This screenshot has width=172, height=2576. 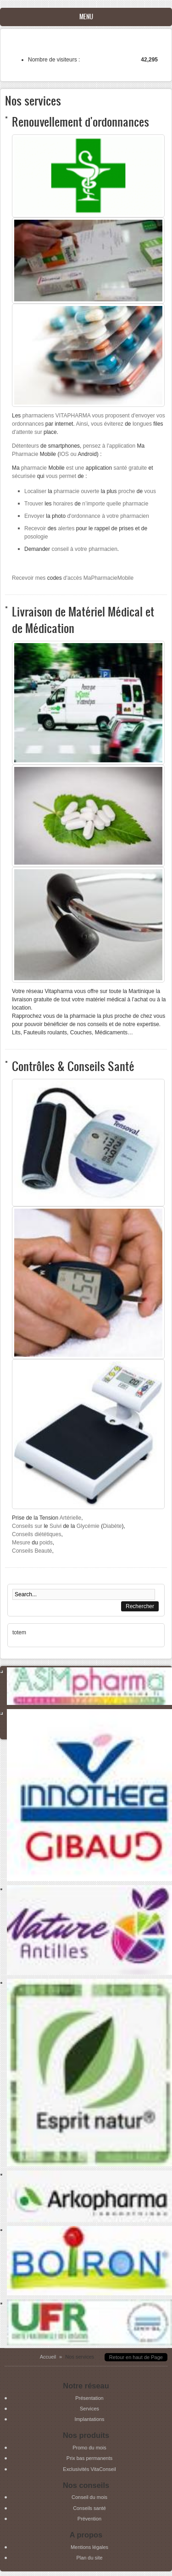 I want to click on Services, so click(x=89, y=2408).